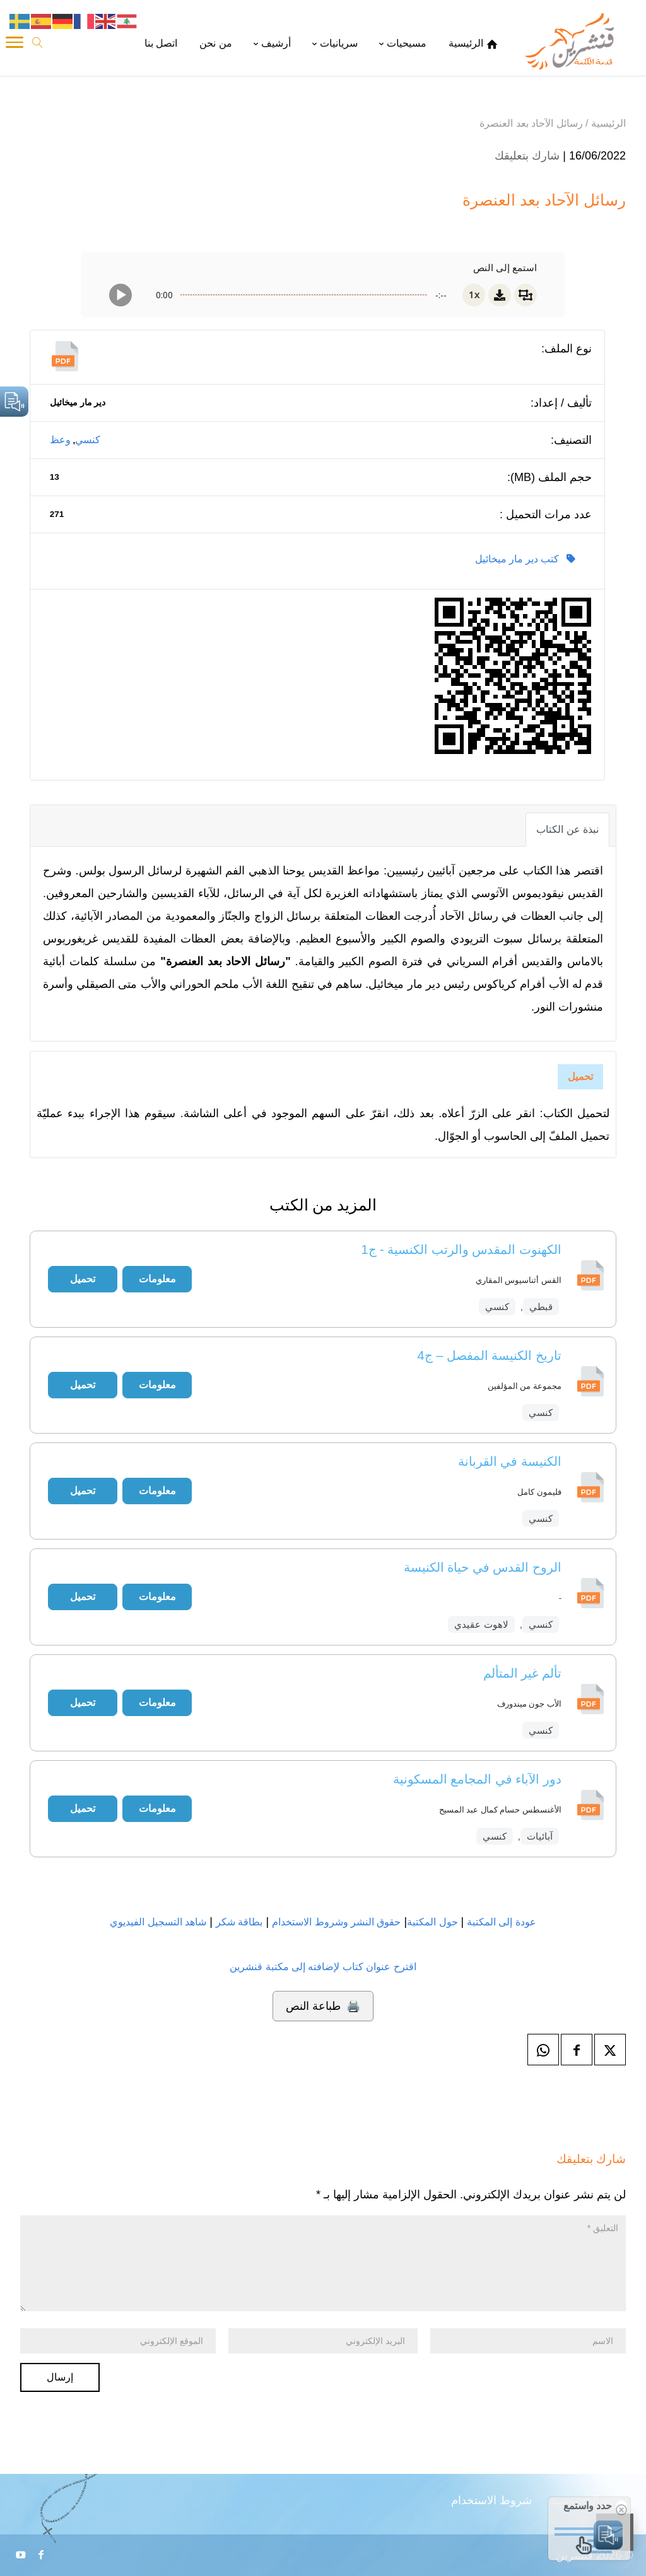  I want to click on بطاقة شكر, so click(239, 1922).